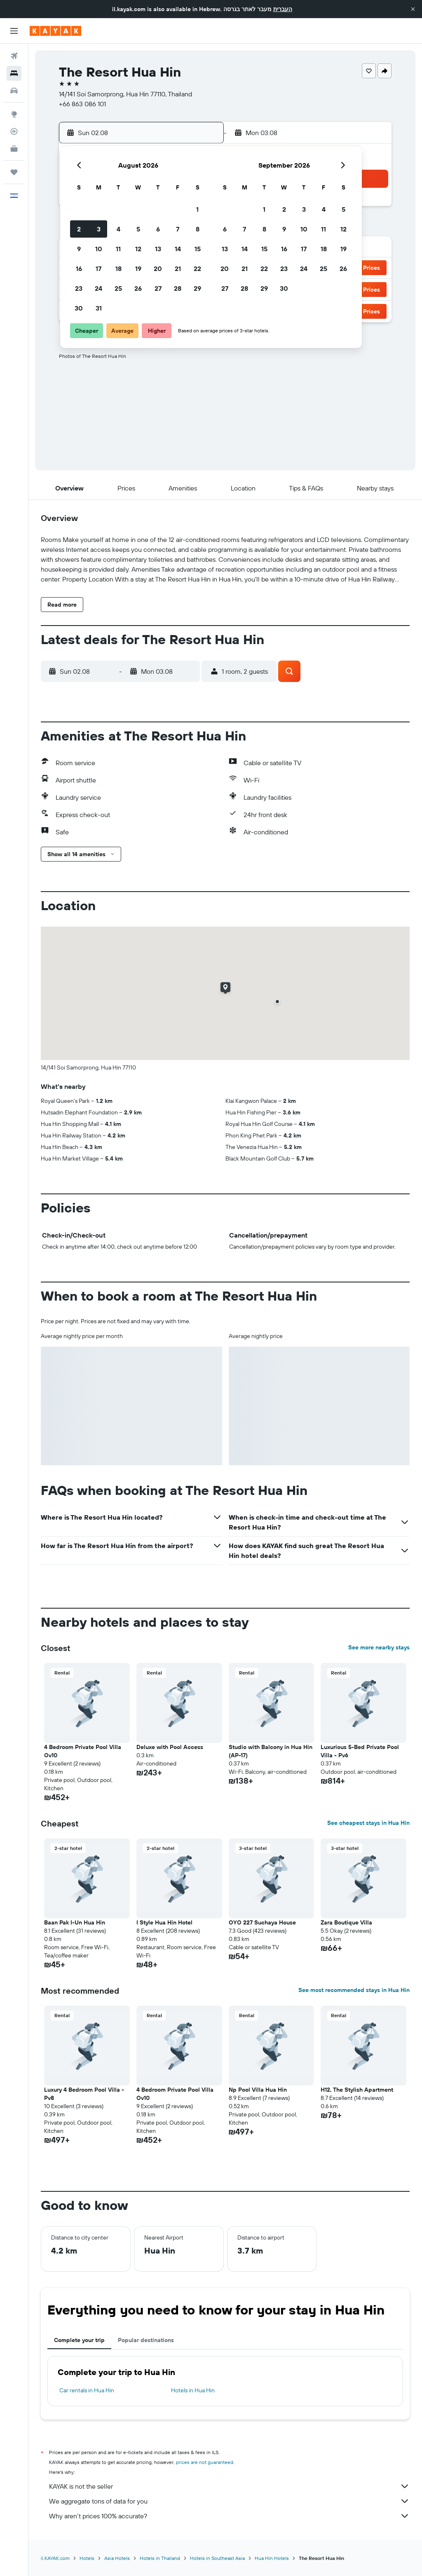  What do you see at coordinates (138, 268) in the screenshot?
I see `19 [button]` at bounding box center [138, 268].